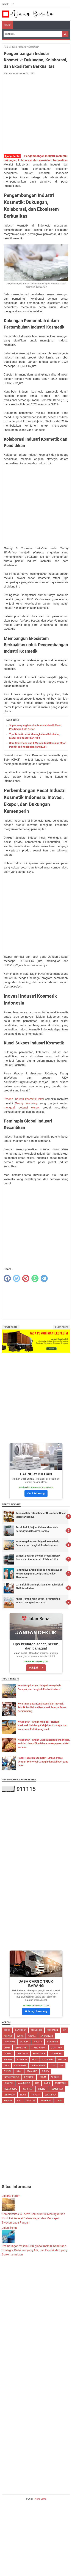  Describe the element at coordinates (55, 2077) in the screenshot. I see `Al Quran` at that location.